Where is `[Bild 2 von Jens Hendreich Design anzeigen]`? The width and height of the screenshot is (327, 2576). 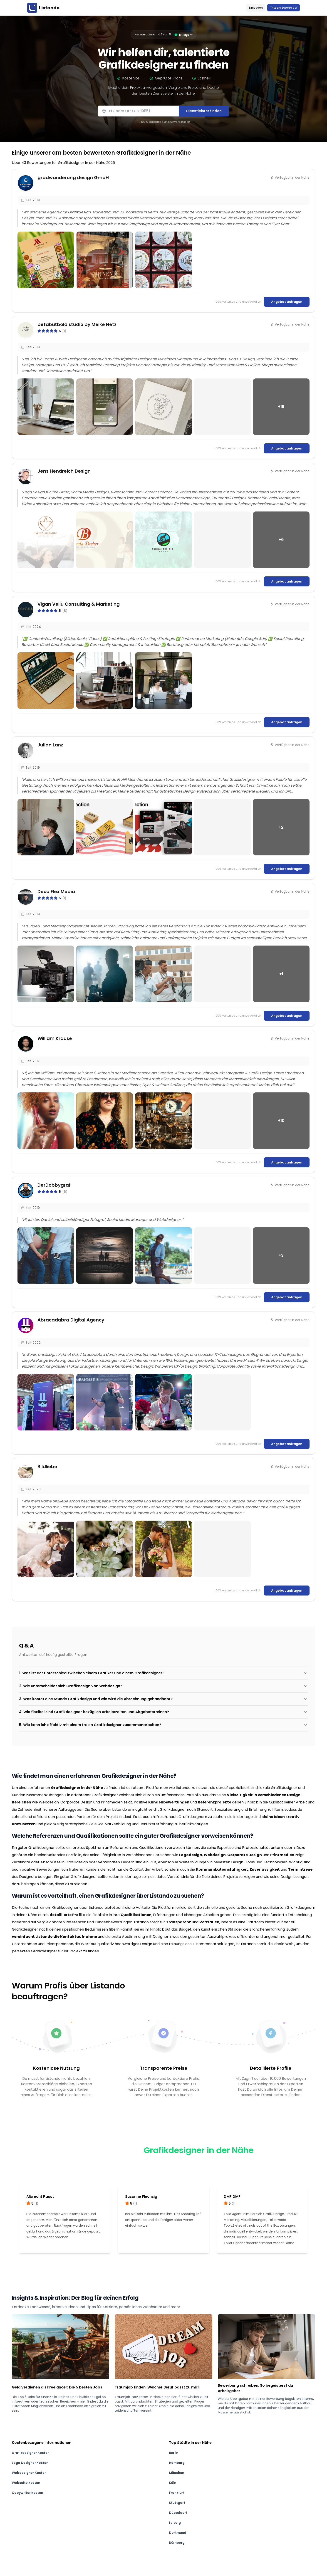 [Bild 2 von Jens Hendreich Design anzeigen] is located at coordinates (104, 539).